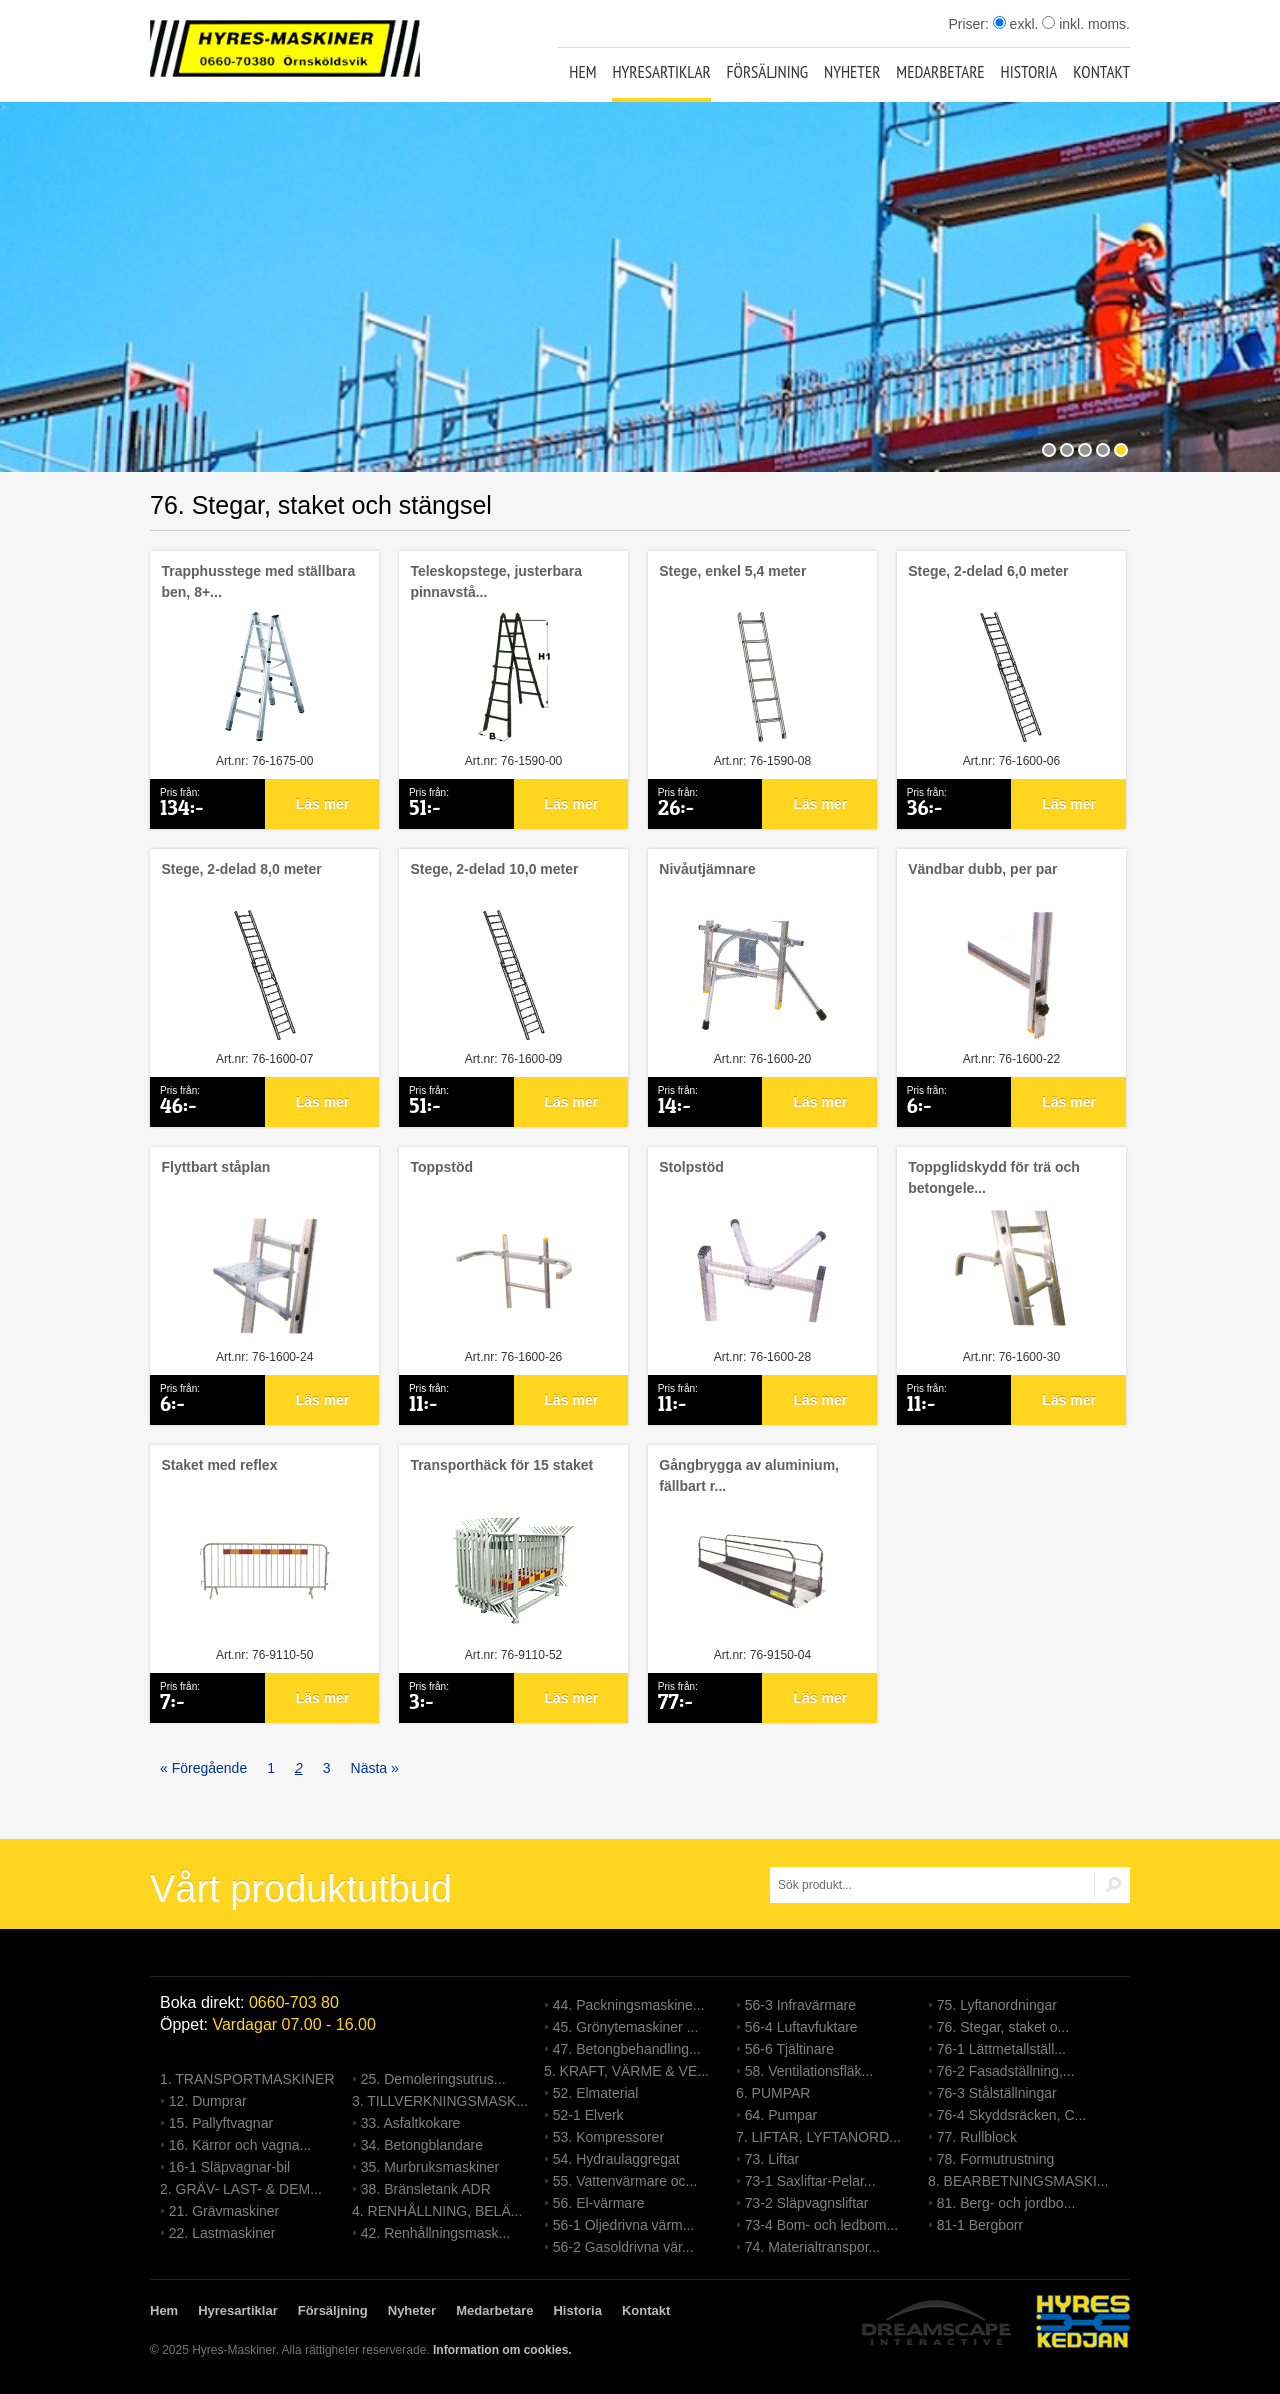 This screenshot has width=1280, height=2394. I want to click on Flyttbart ståplan, so click(215, 1167).